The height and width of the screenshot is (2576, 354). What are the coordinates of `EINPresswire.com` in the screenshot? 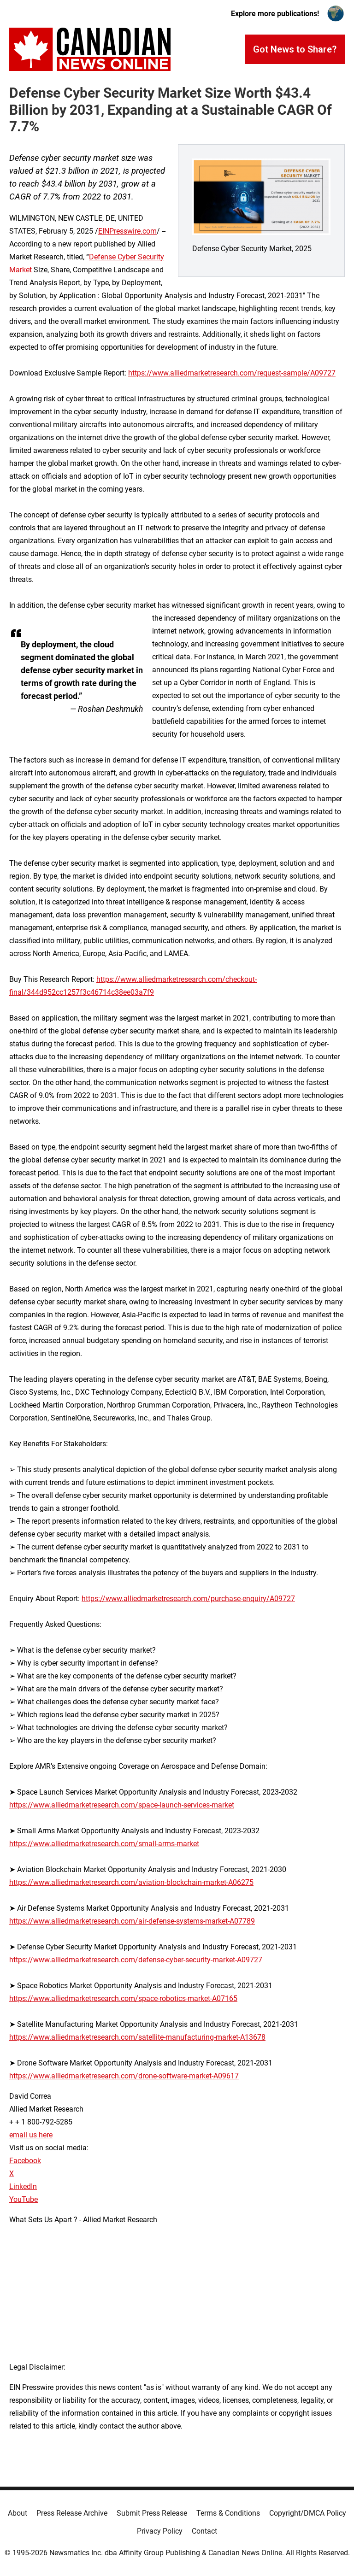 It's located at (127, 231).